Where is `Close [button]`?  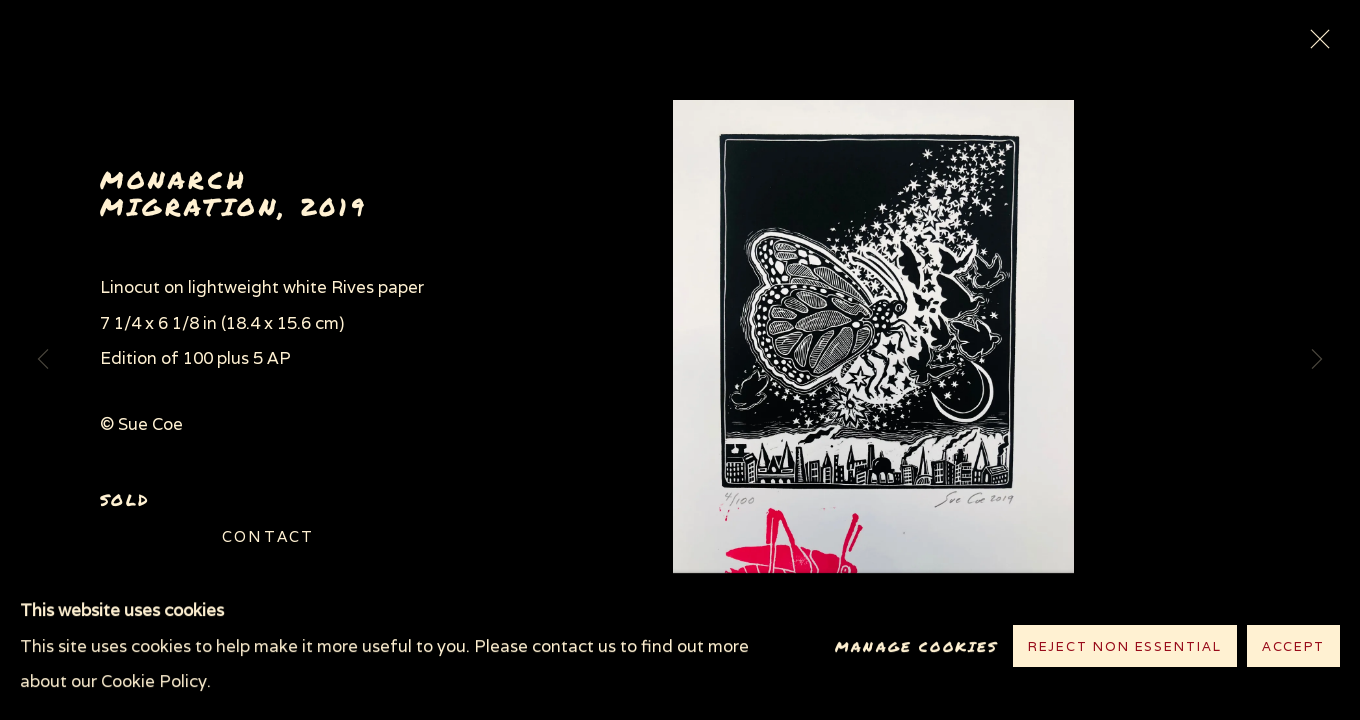
Close [button] is located at coordinates (1315, 45).